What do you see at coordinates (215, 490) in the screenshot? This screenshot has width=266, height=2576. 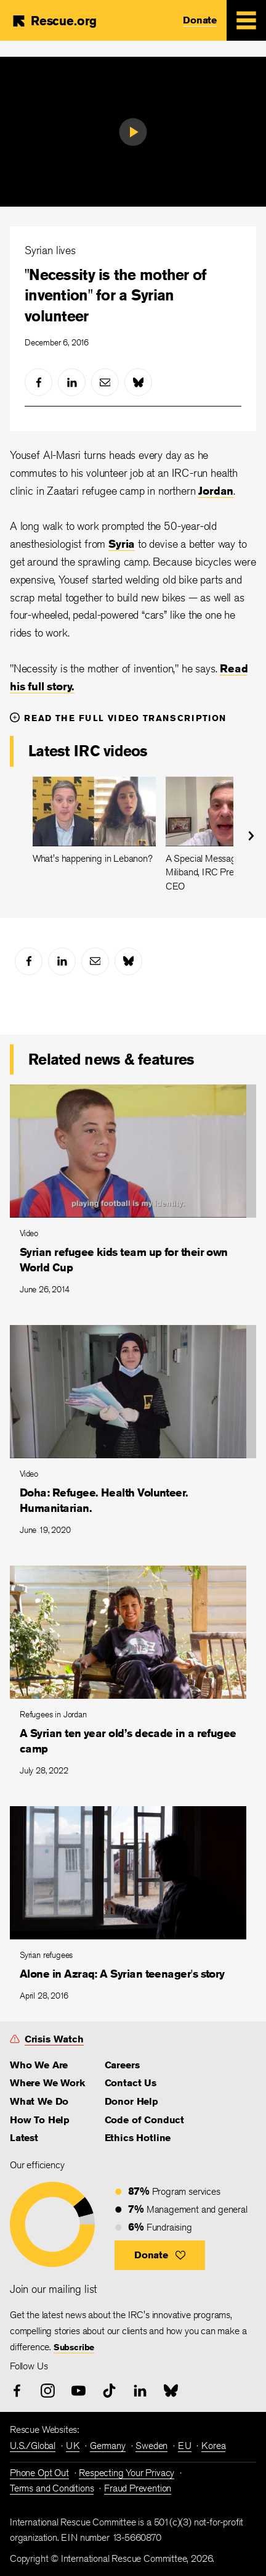 I see `Jordan` at bounding box center [215, 490].